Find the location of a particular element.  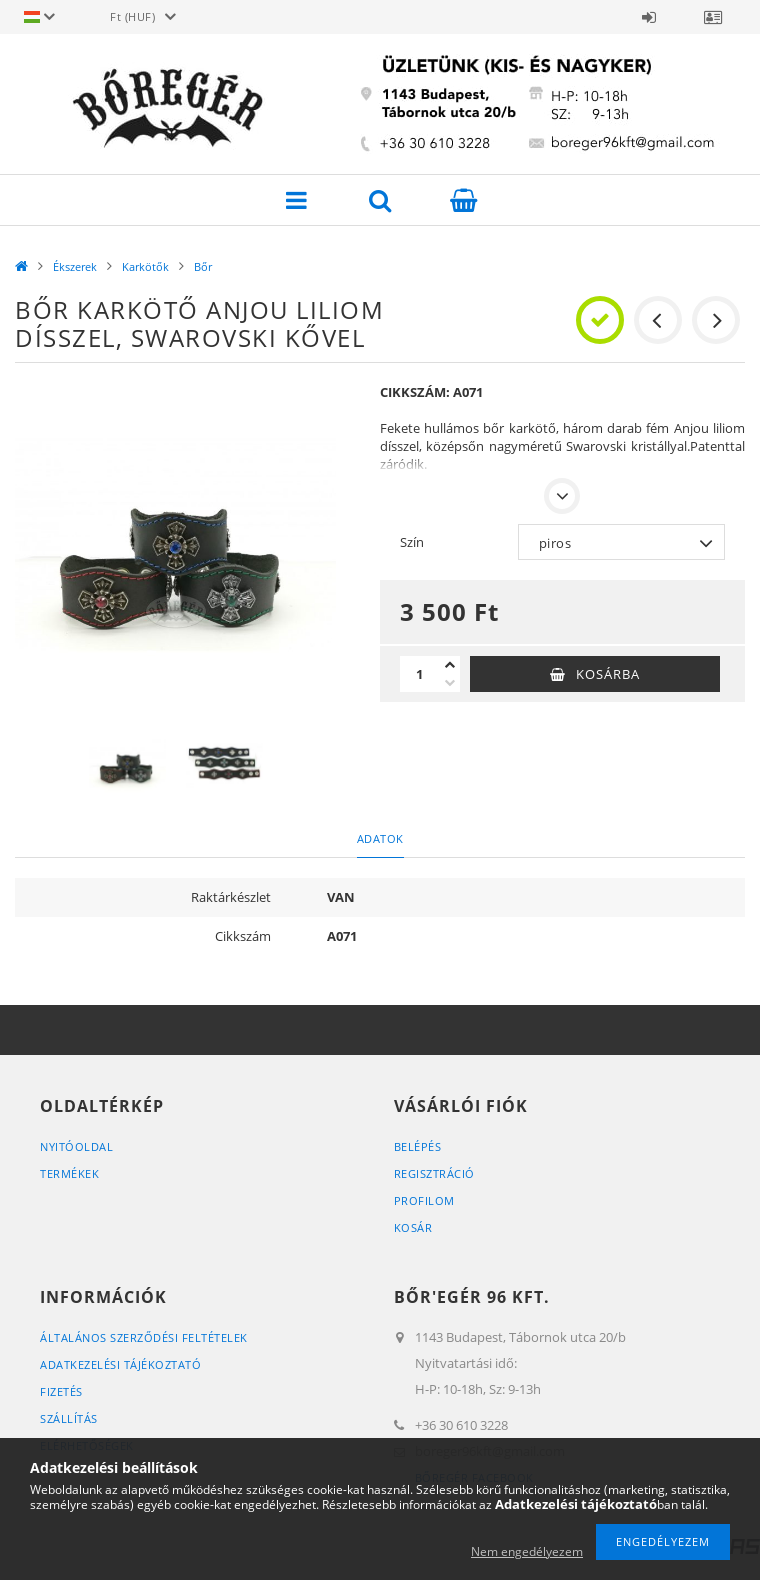

Fizetés is located at coordinates (61, 1391).